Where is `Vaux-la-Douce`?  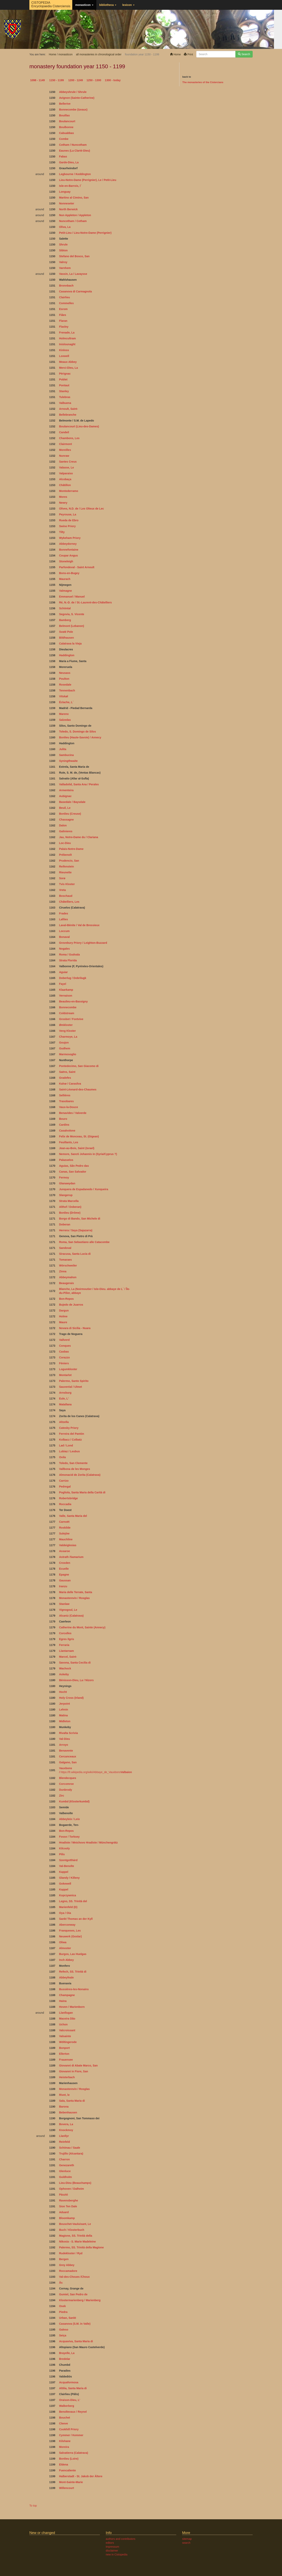
Vaux-la-Douce is located at coordinates (68, 1107).